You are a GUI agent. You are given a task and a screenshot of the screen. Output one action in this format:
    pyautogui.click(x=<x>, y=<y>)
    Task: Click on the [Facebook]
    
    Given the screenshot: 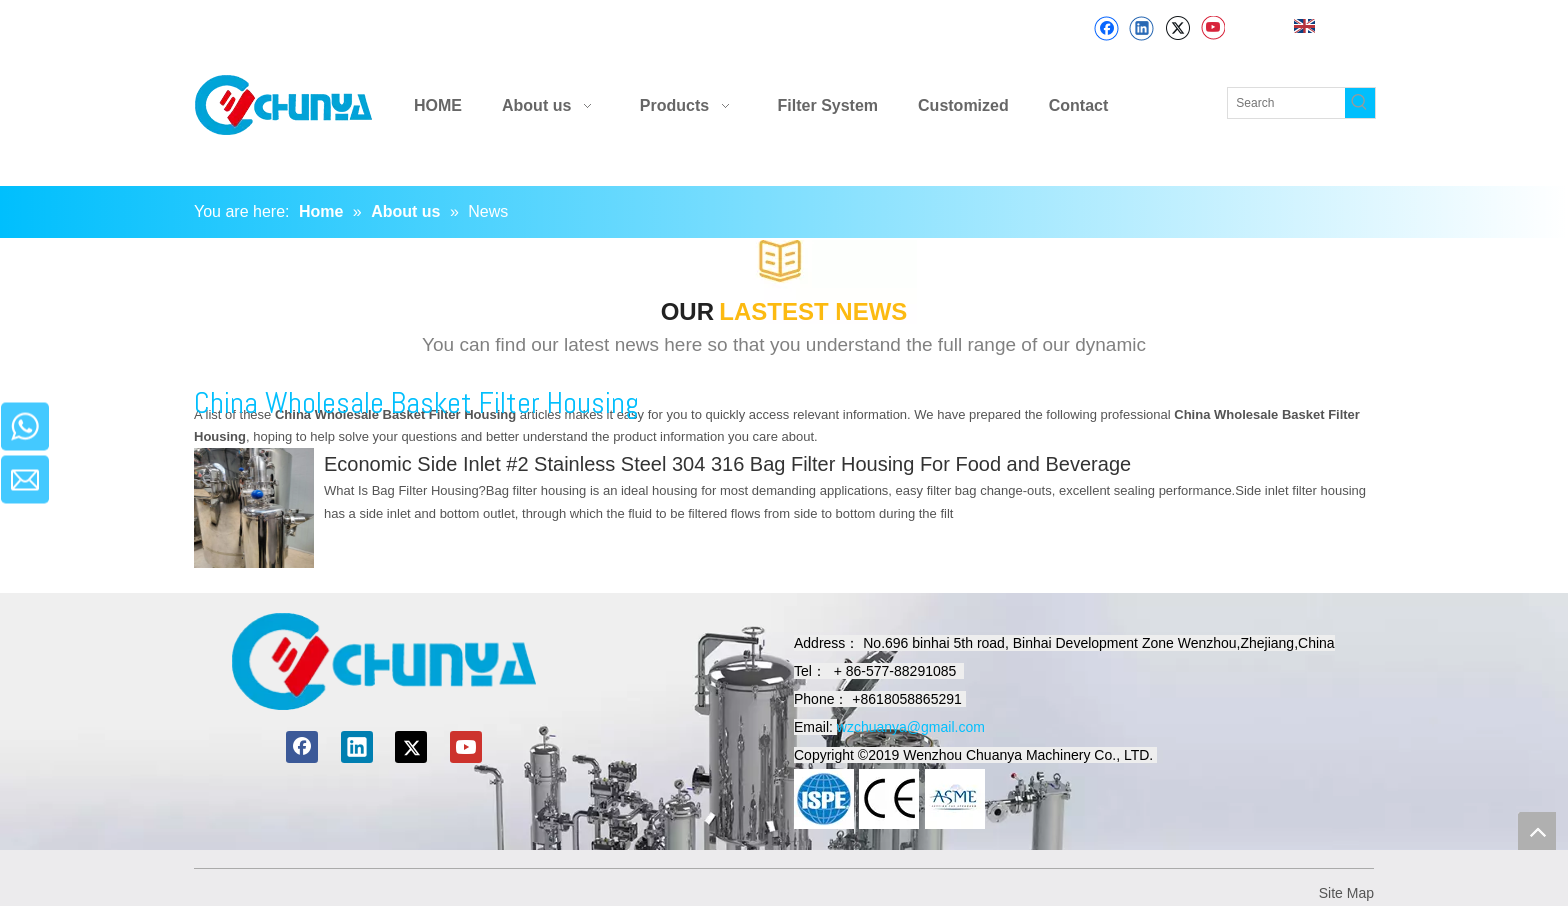 What is the action you would take?
    pyautogui.click(x=1106, y=28)
    